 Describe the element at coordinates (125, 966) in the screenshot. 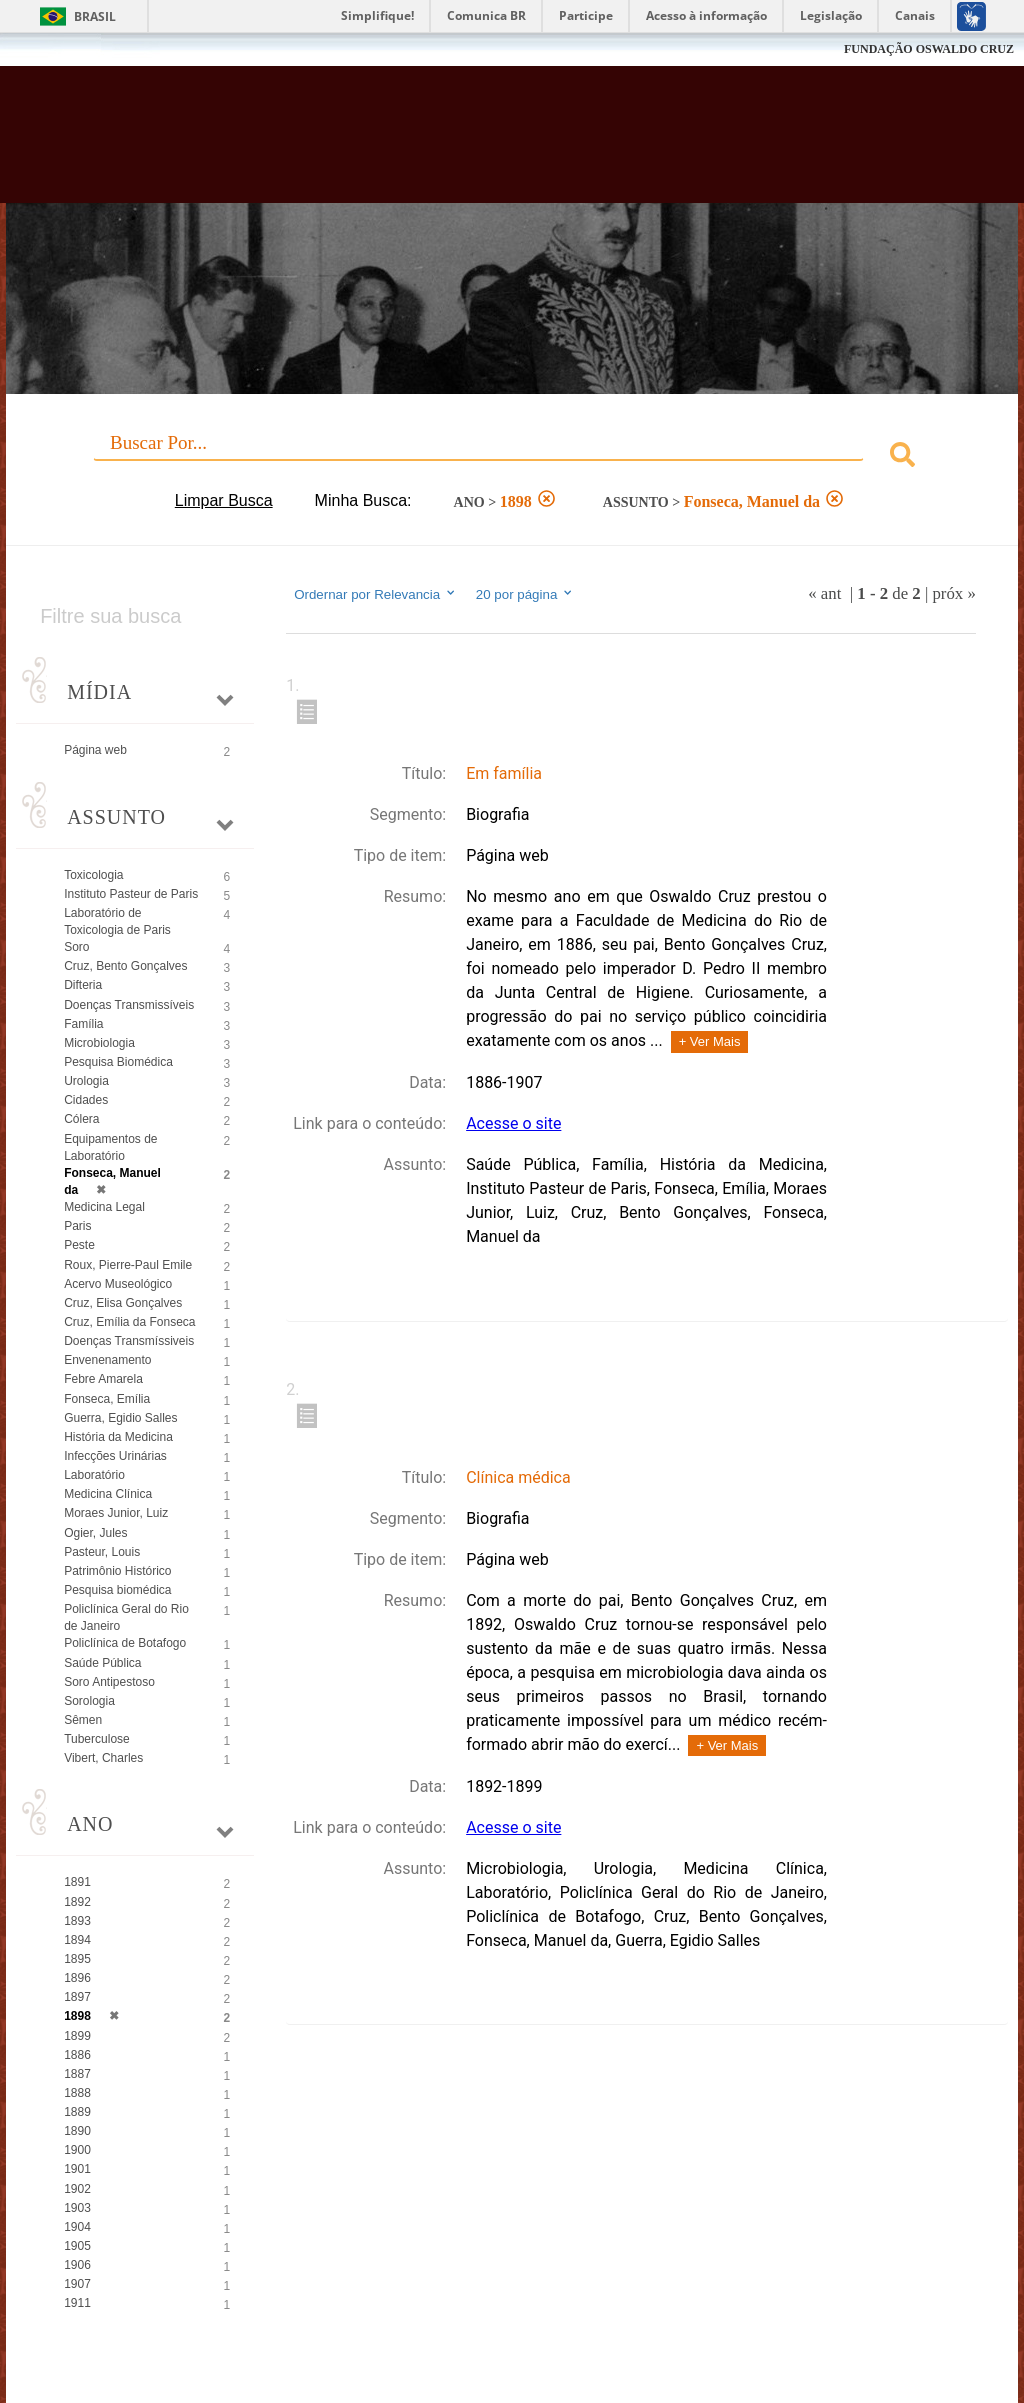

I see `Cruz, Bento Gonçalves` at that location.